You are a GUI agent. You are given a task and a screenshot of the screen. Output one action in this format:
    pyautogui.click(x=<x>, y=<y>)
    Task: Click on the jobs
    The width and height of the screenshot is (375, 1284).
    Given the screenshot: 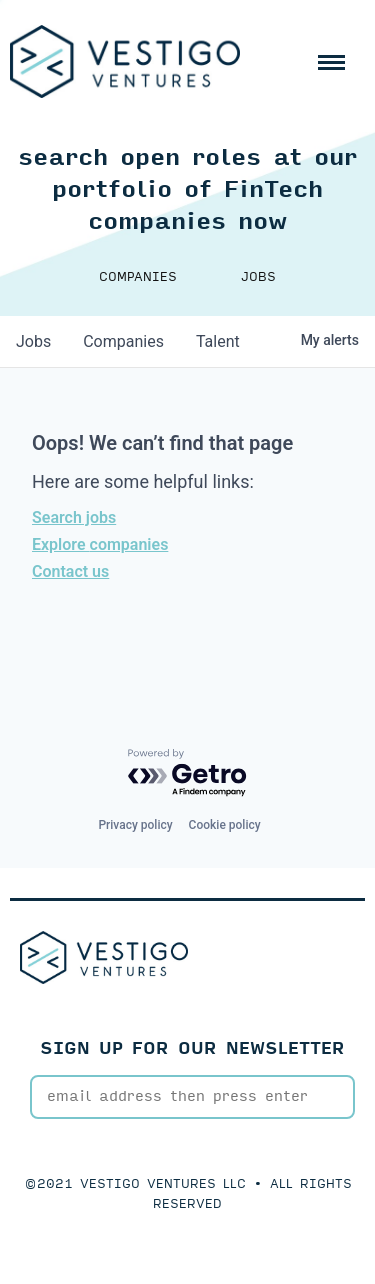 What is the action you would take?
    pyautogui.click(x=33, y=341)
    